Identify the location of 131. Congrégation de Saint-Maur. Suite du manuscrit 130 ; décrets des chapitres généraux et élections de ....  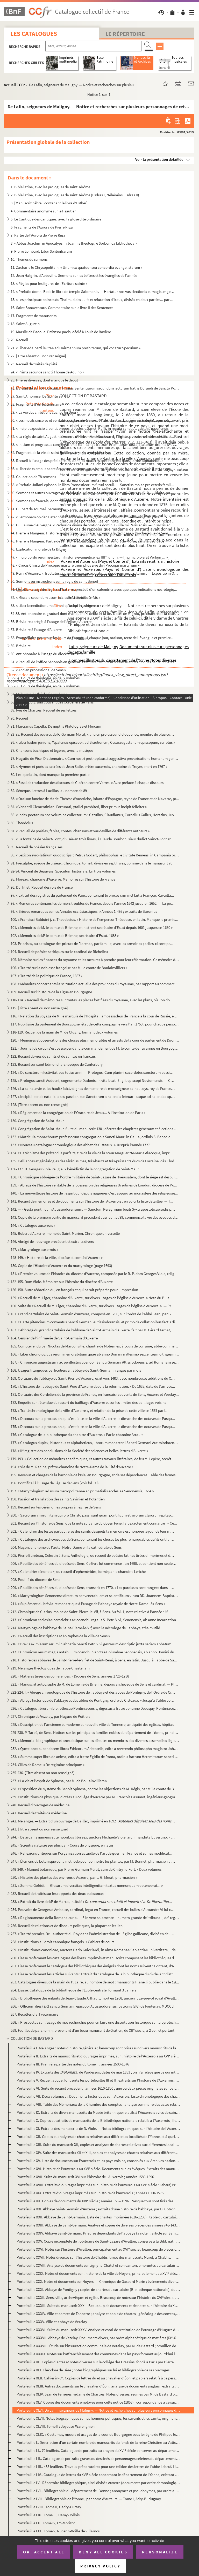
(95, 1128).